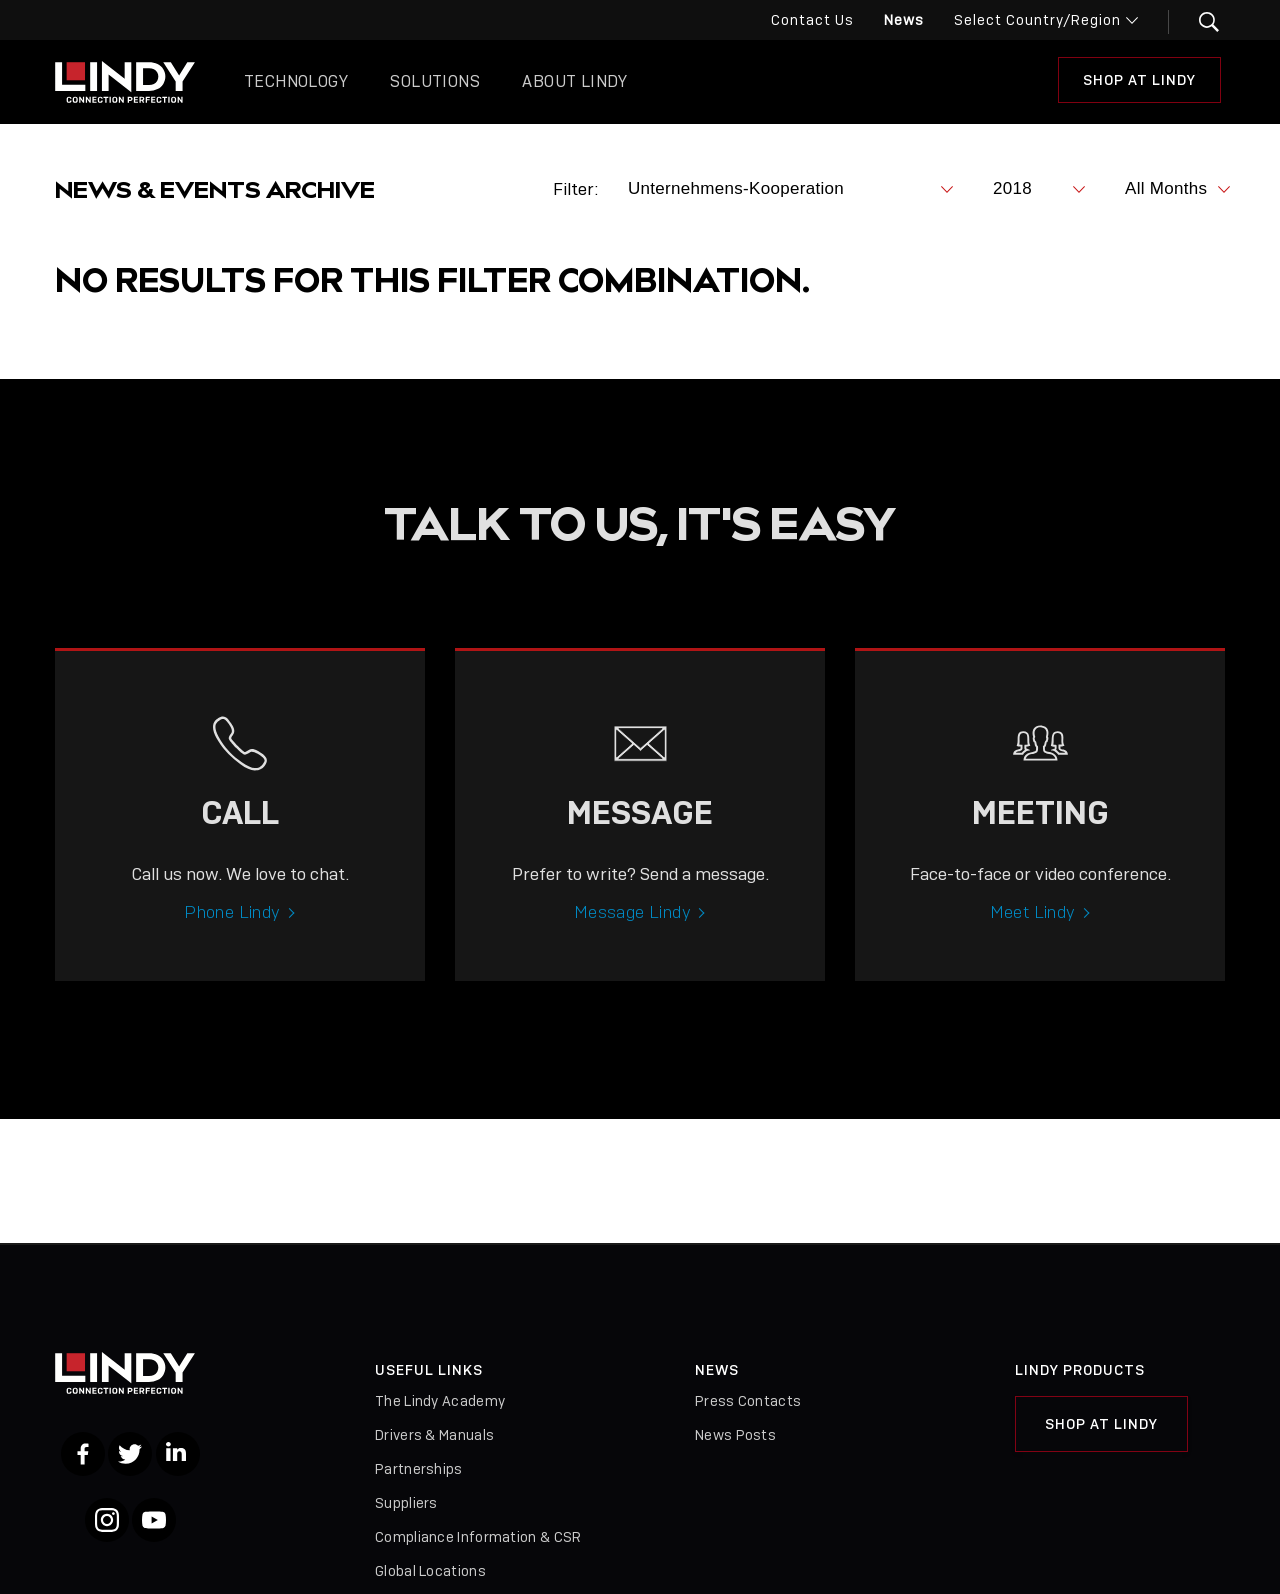 This screenshot has height=1594, width=1280. Describe the element at coordinates (478, 1537) in the screenshot. I see `Compliance Information & CSR` at that location.